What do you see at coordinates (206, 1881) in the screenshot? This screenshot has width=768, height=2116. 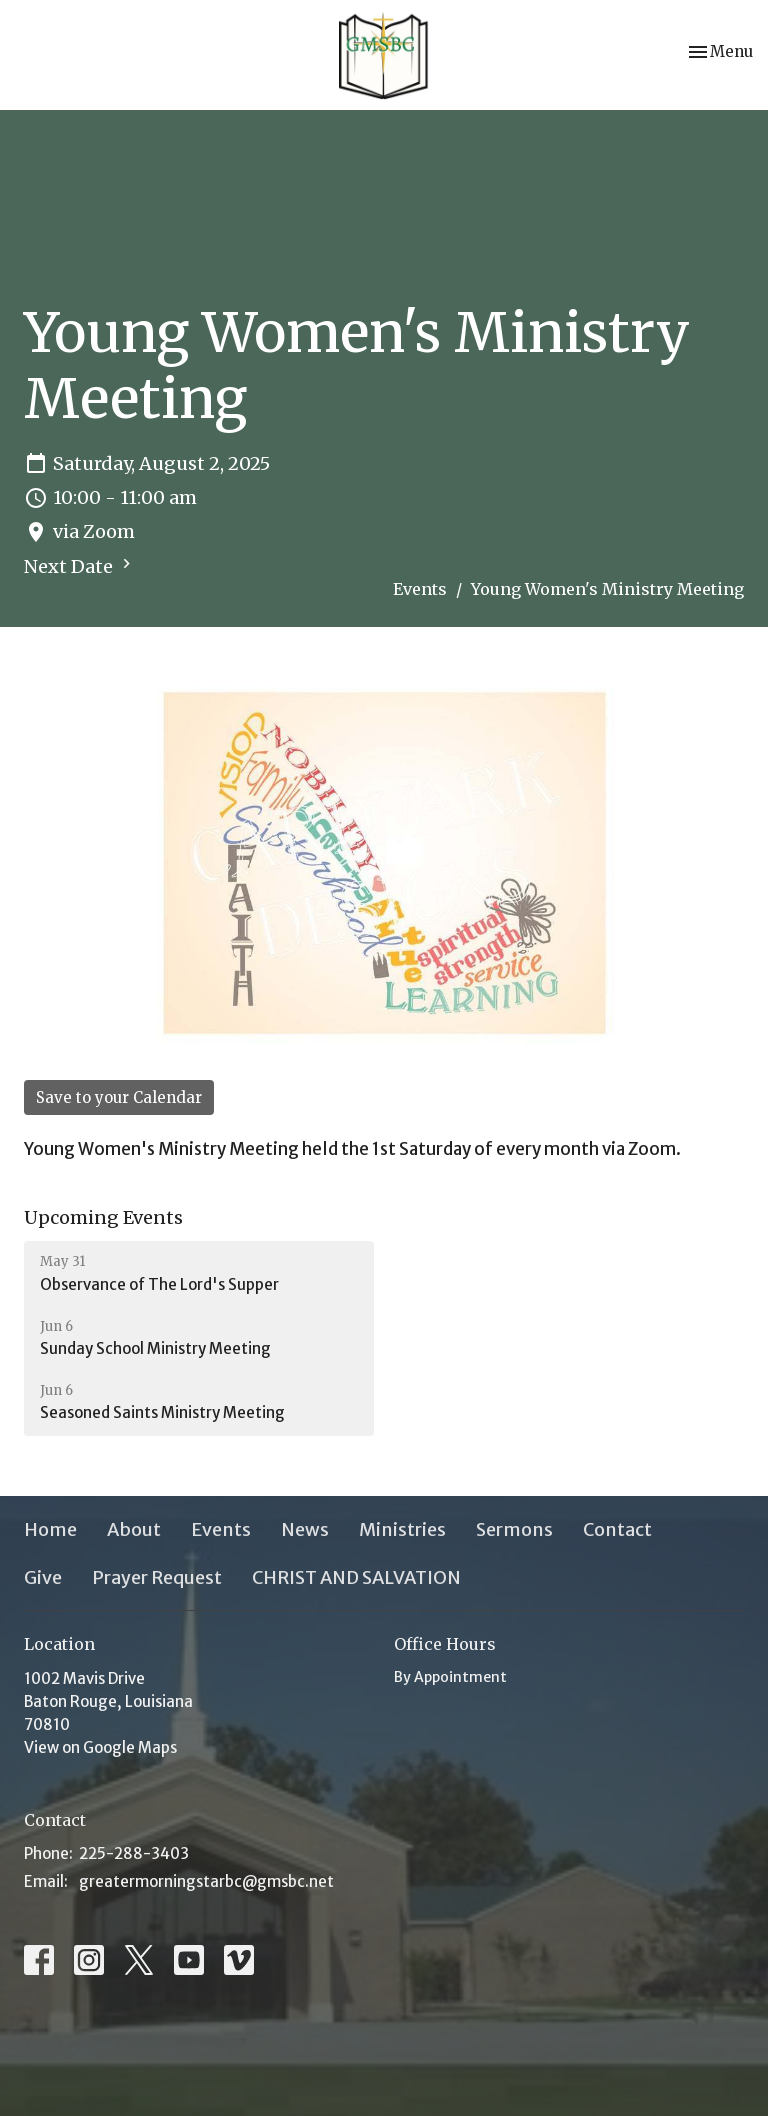 I see `greatermorningstarbc@gmsbc.net` at bounding box center [206, 1881].